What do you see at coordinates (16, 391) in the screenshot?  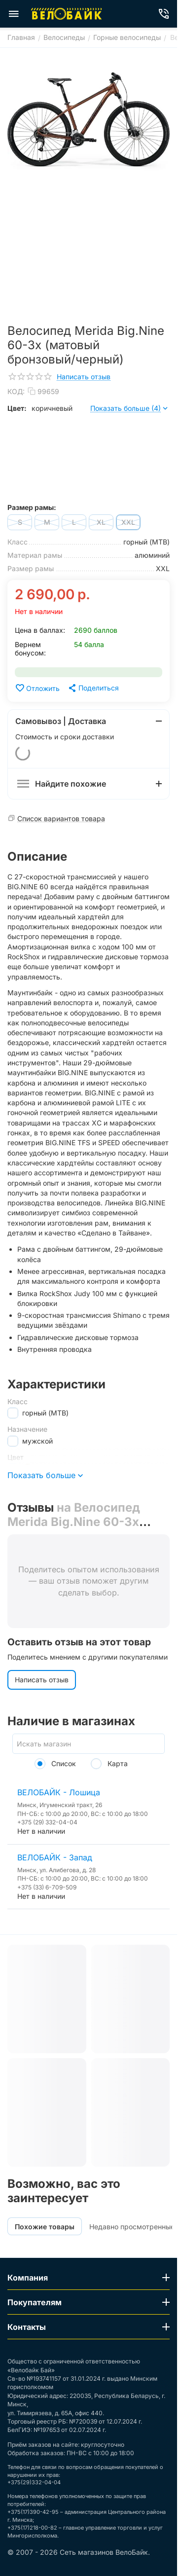 I see `КОД:` at bounding box center [16, 391].